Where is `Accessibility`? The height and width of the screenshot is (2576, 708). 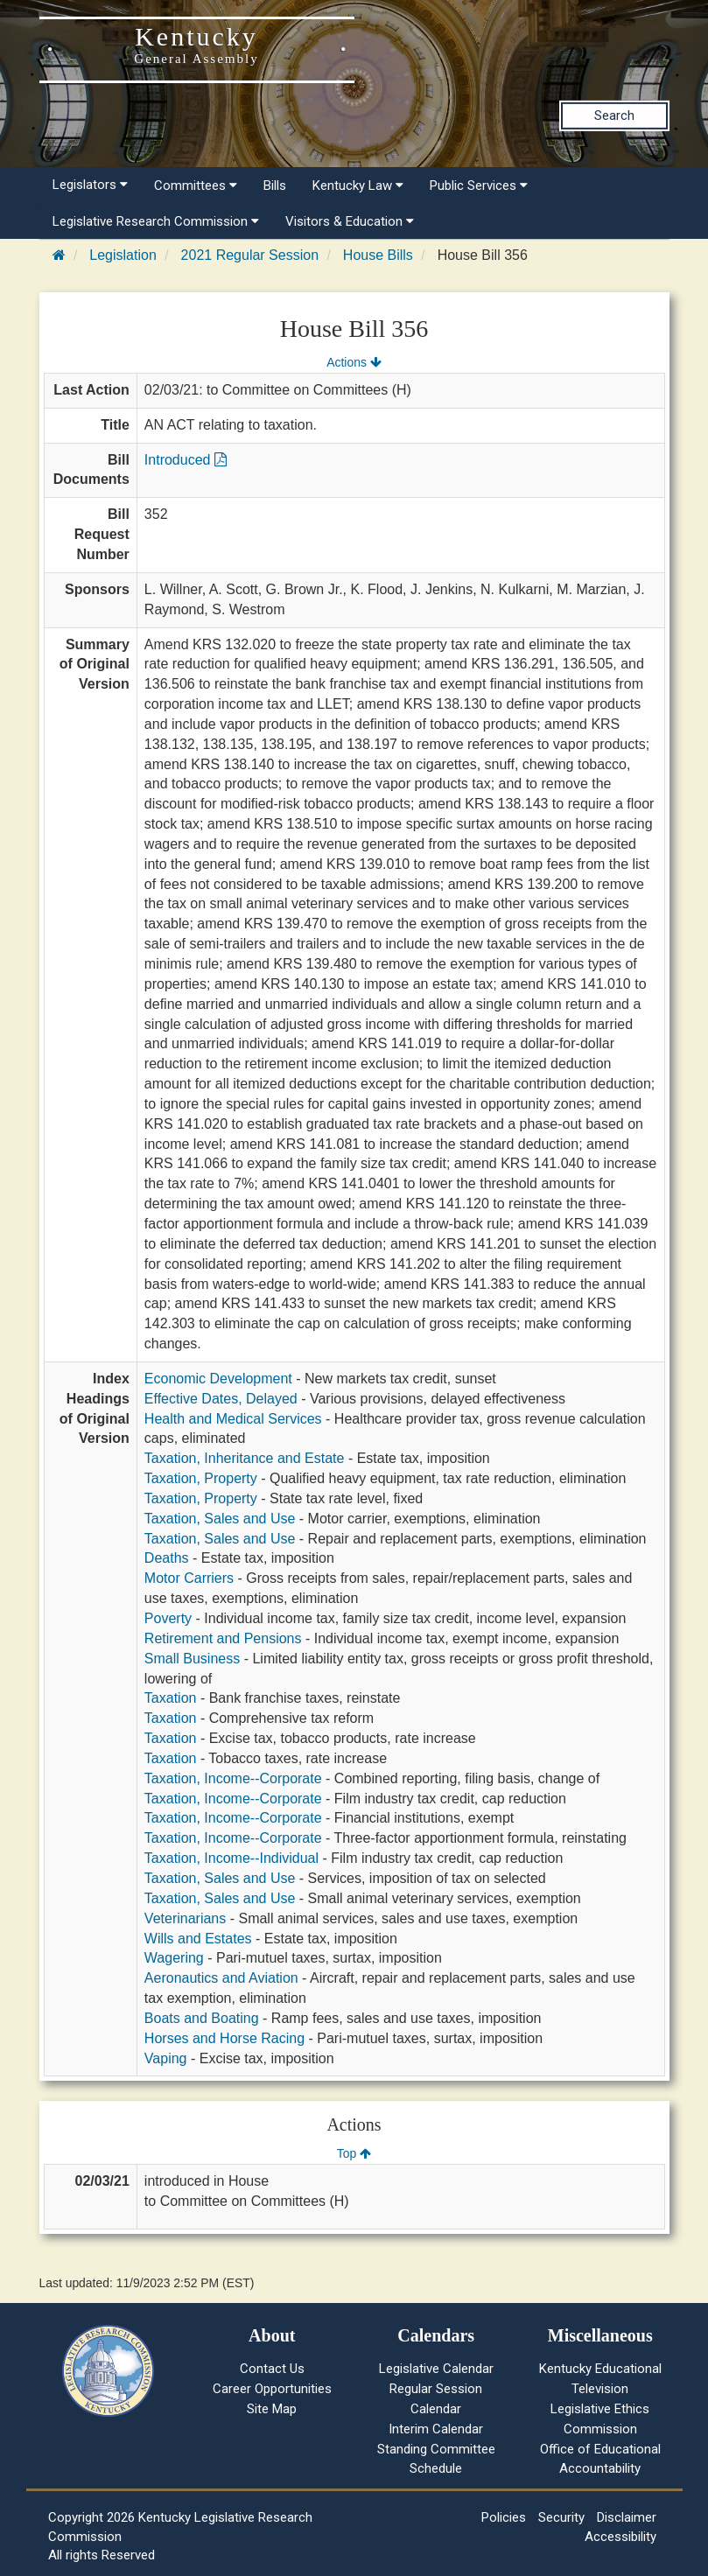
Accessibility is located at coordinates (620, 2536).